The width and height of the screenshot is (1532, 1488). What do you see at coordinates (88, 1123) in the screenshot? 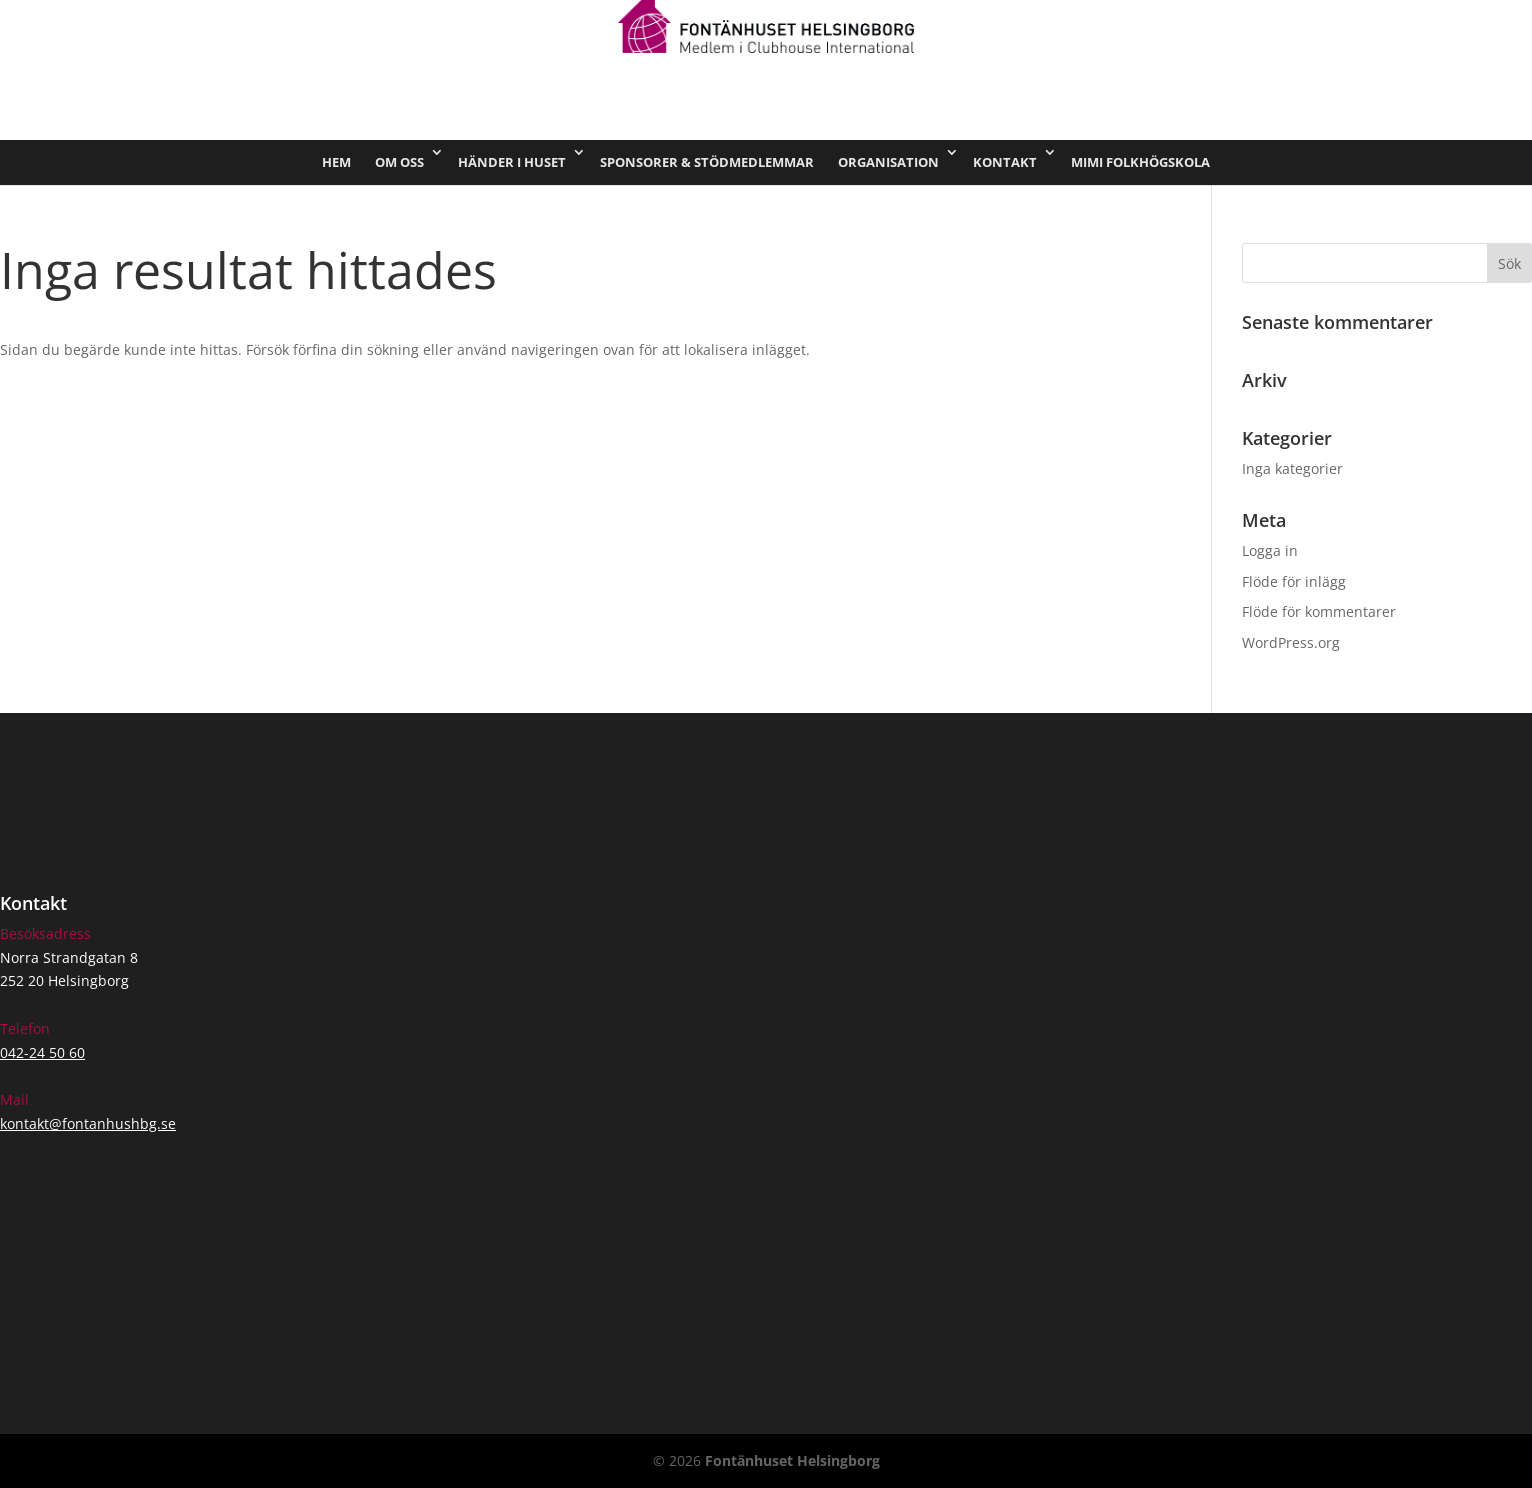
I see `kontakt@fontanhushbg.se` at bounding box center [88, 1123].